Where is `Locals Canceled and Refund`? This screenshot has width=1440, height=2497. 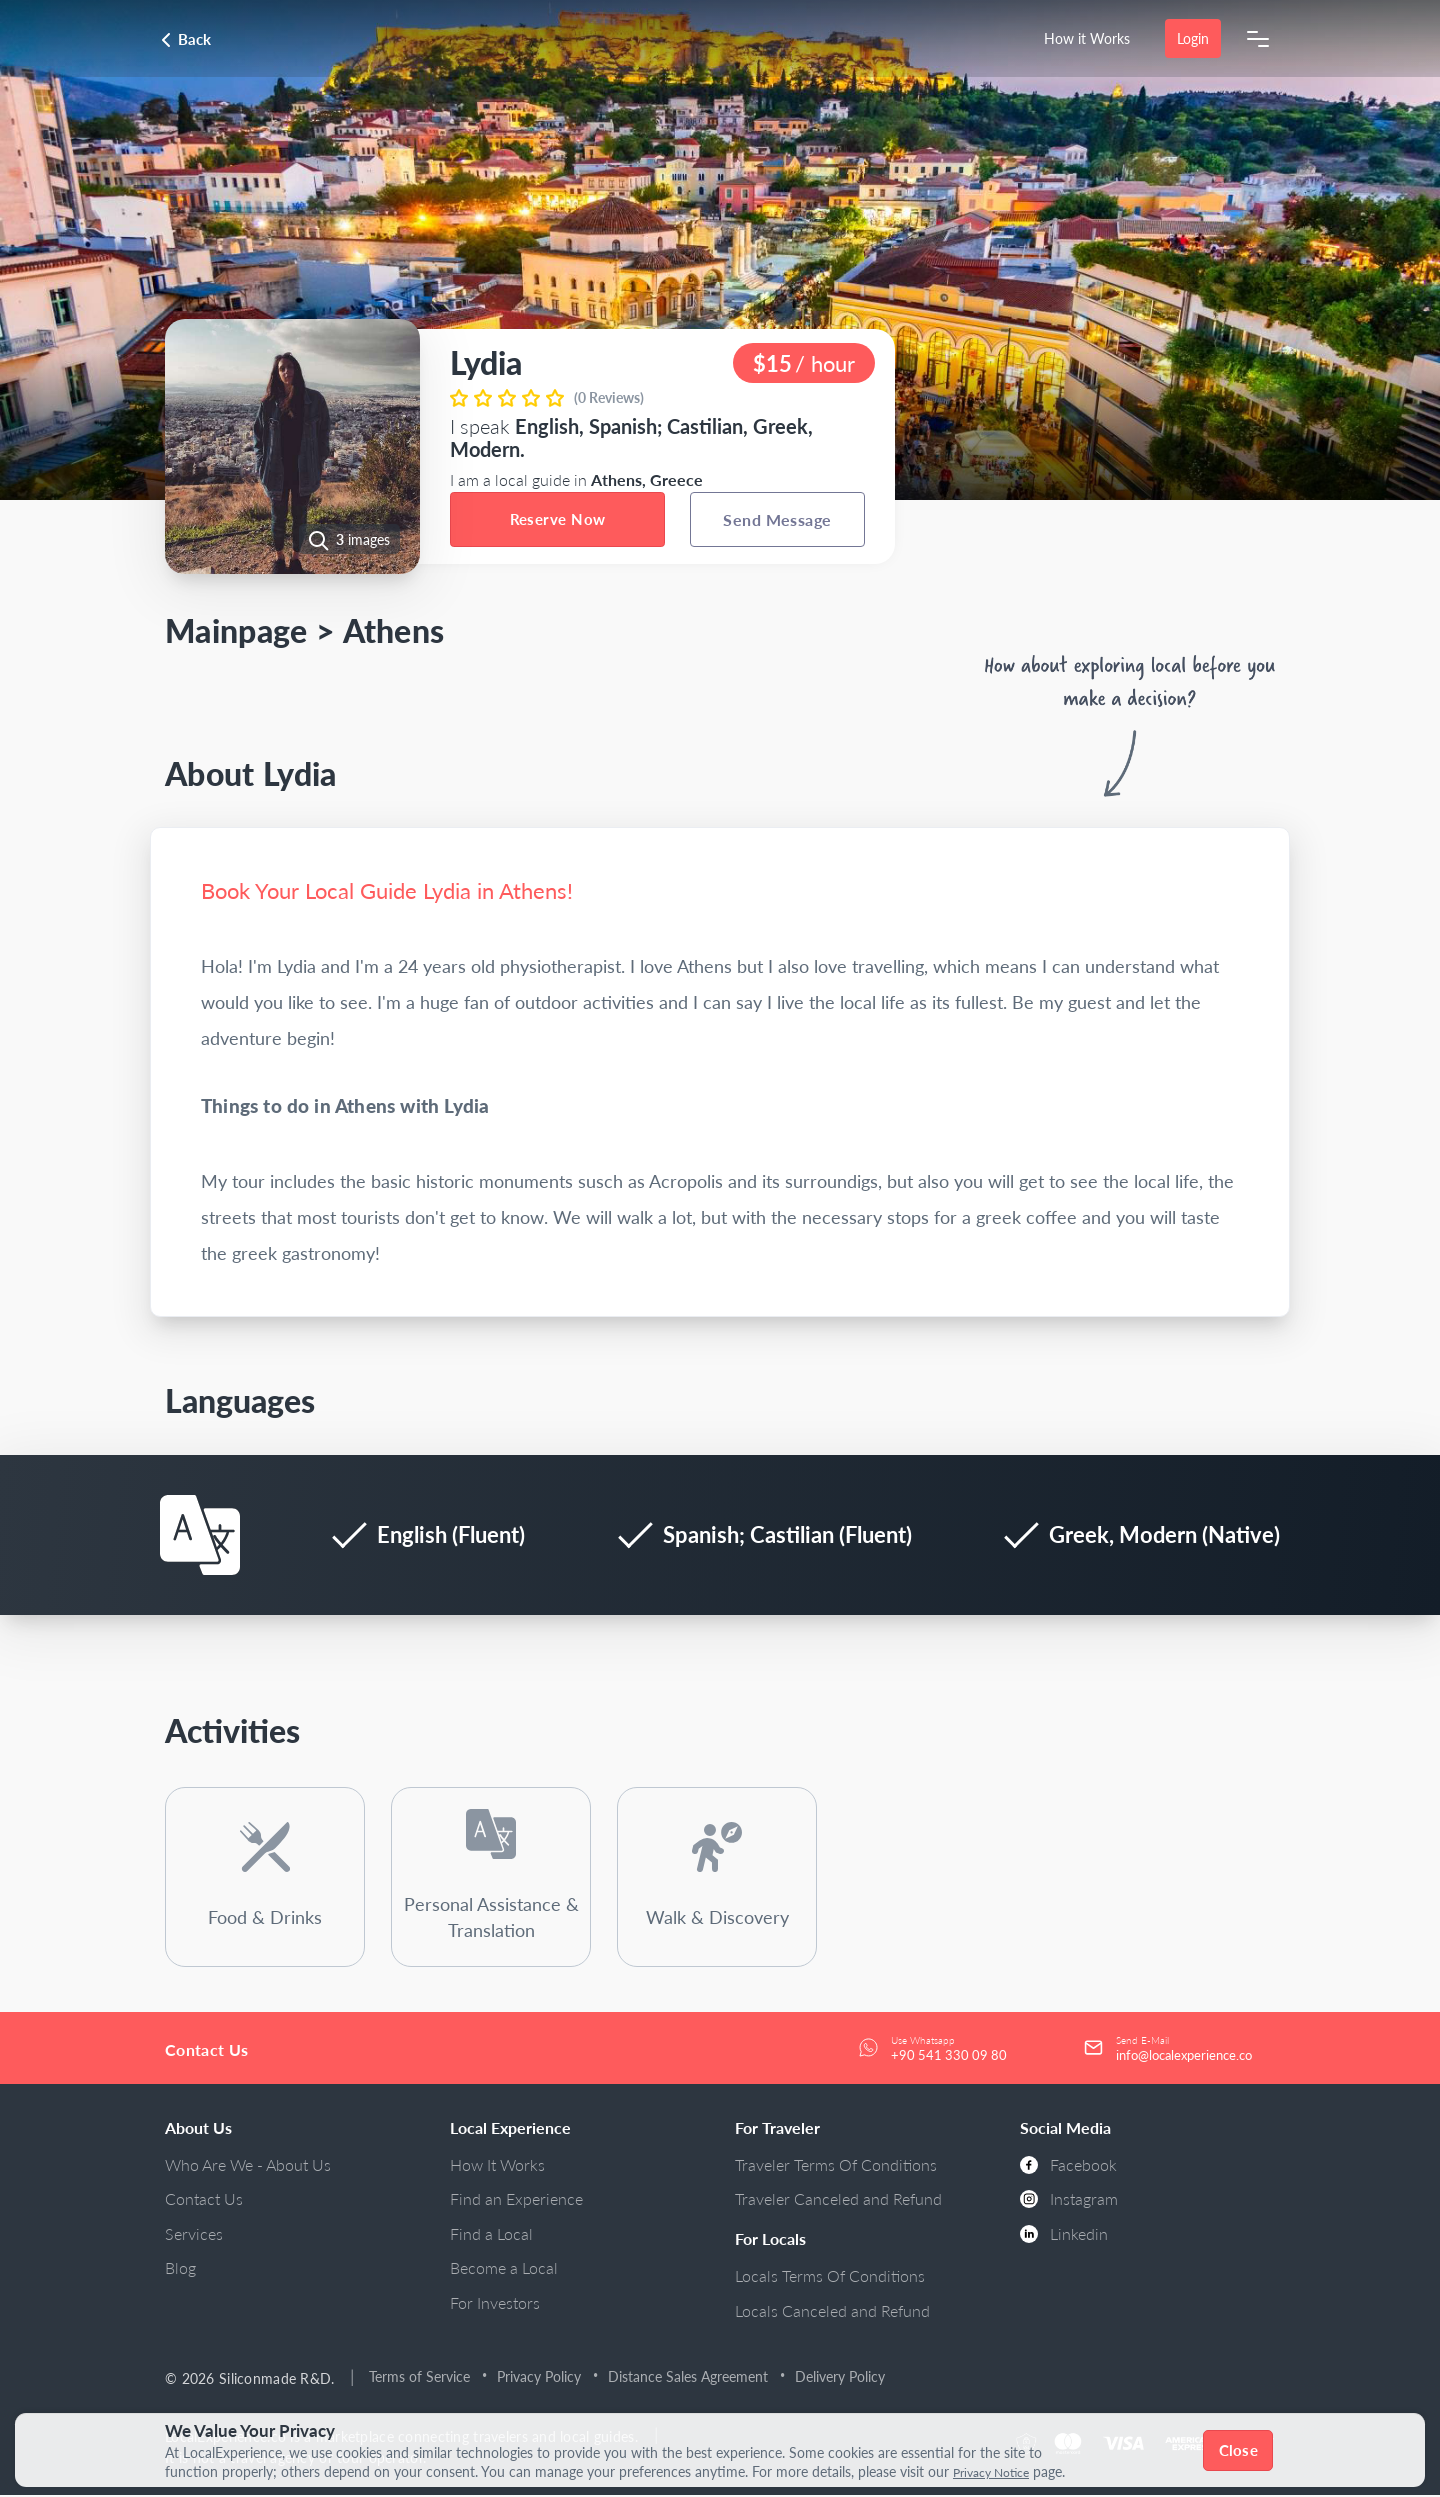 Locals Canceled and Refund is located at coordinates (832, 2312).